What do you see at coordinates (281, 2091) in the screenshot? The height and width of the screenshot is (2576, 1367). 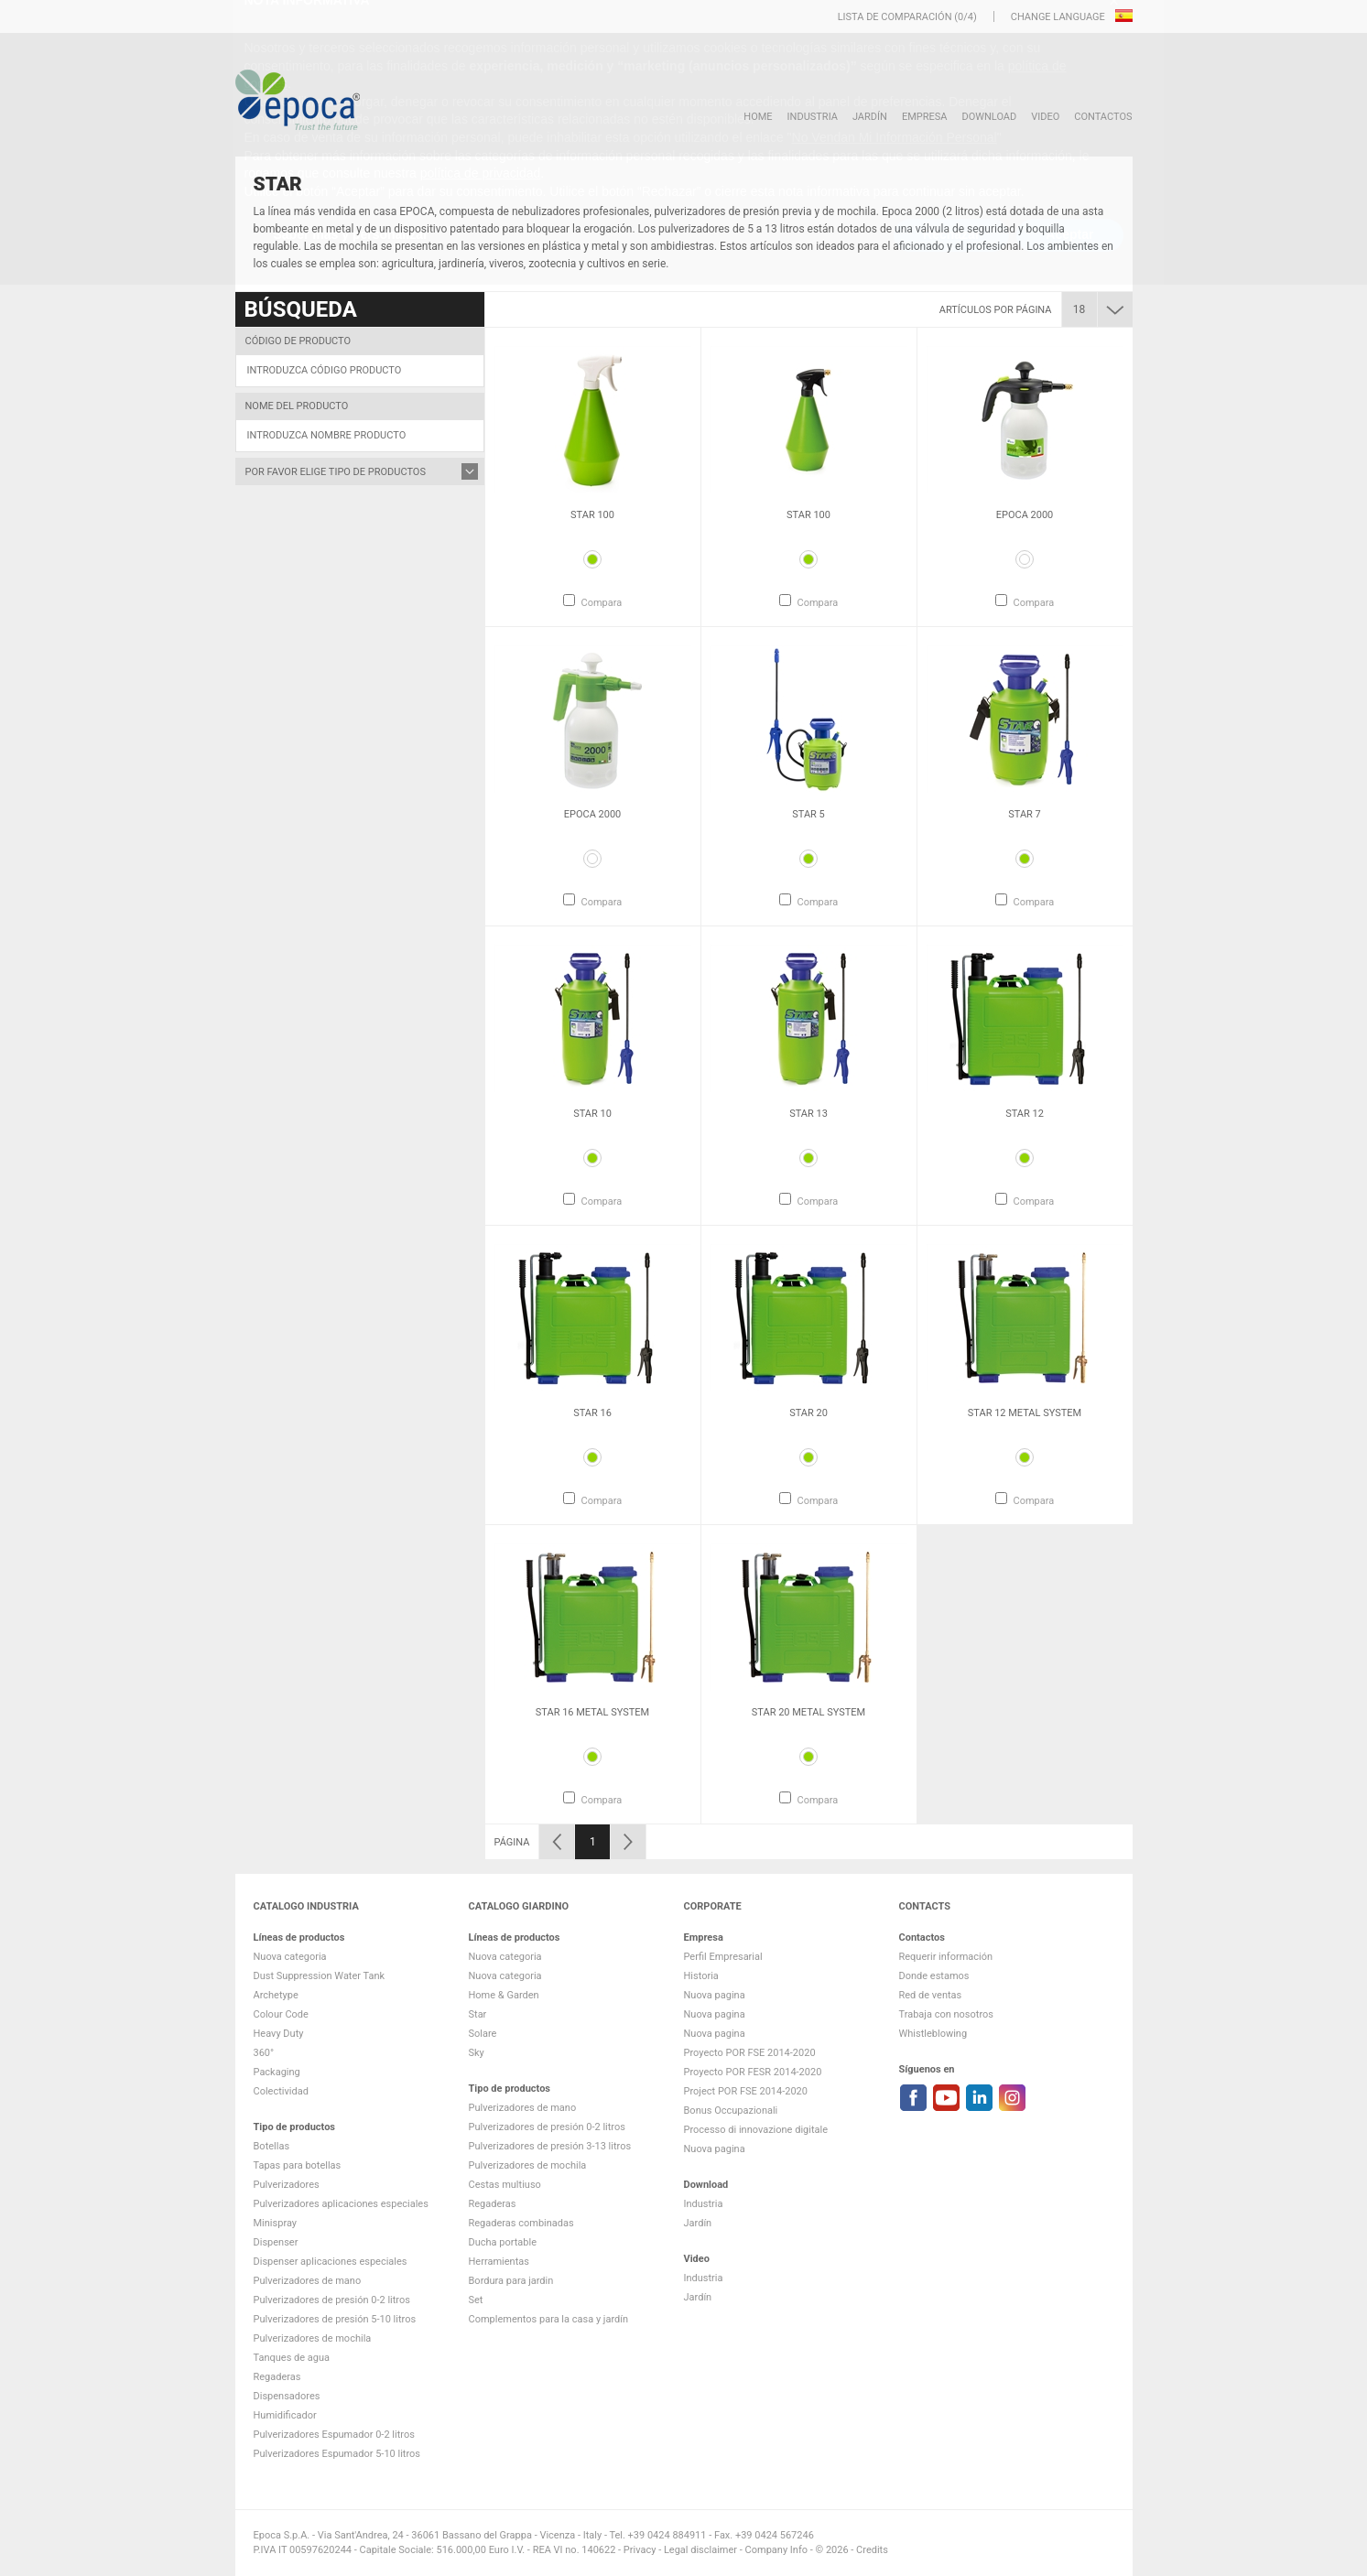 I see `Colectividad` at bounding box center [281, 2091].